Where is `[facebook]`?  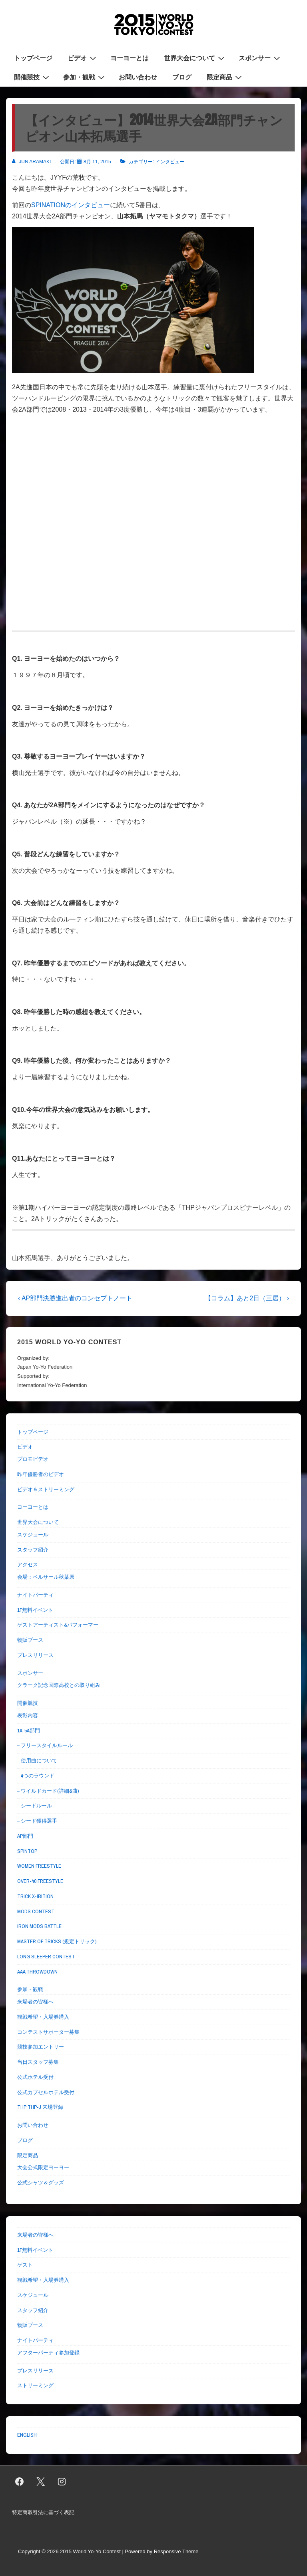 [facebook] is located at coordinates (19, 2481).